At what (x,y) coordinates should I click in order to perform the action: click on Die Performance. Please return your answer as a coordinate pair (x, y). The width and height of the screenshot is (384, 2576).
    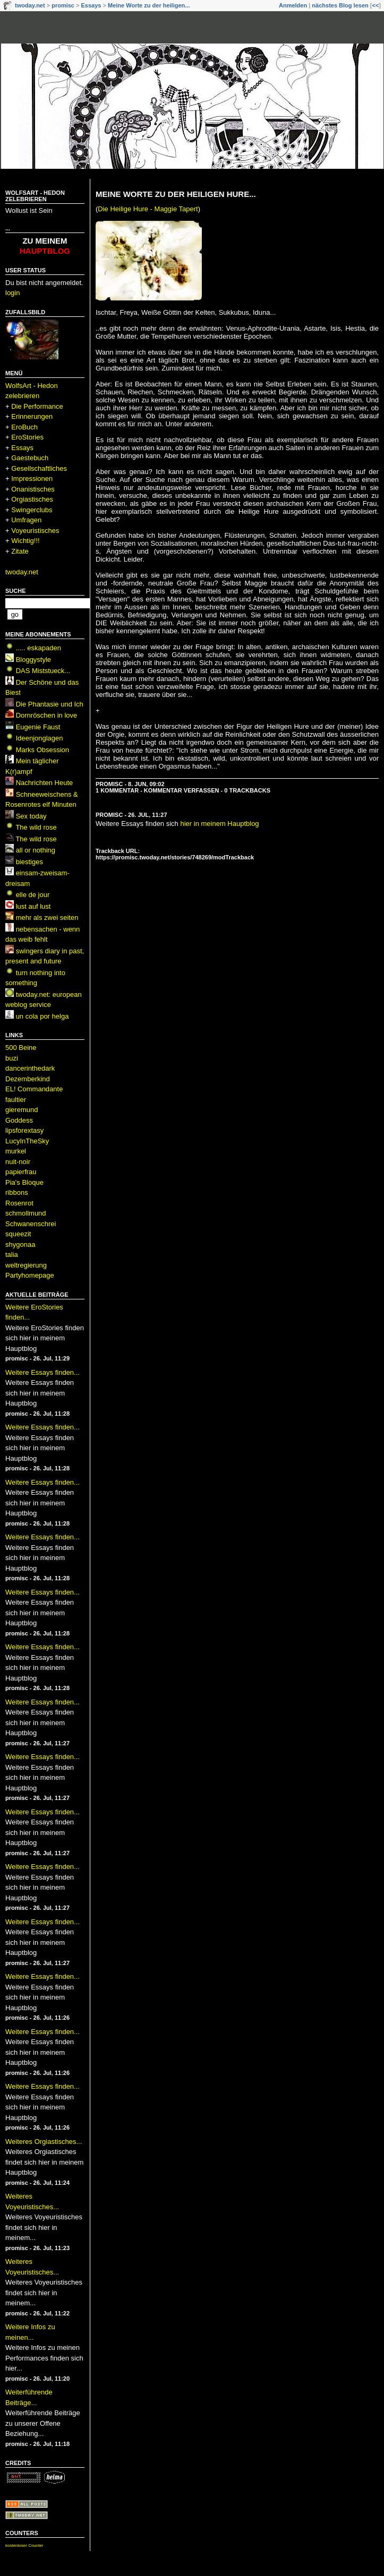
    Looking at the image, I should click on (37, 406).